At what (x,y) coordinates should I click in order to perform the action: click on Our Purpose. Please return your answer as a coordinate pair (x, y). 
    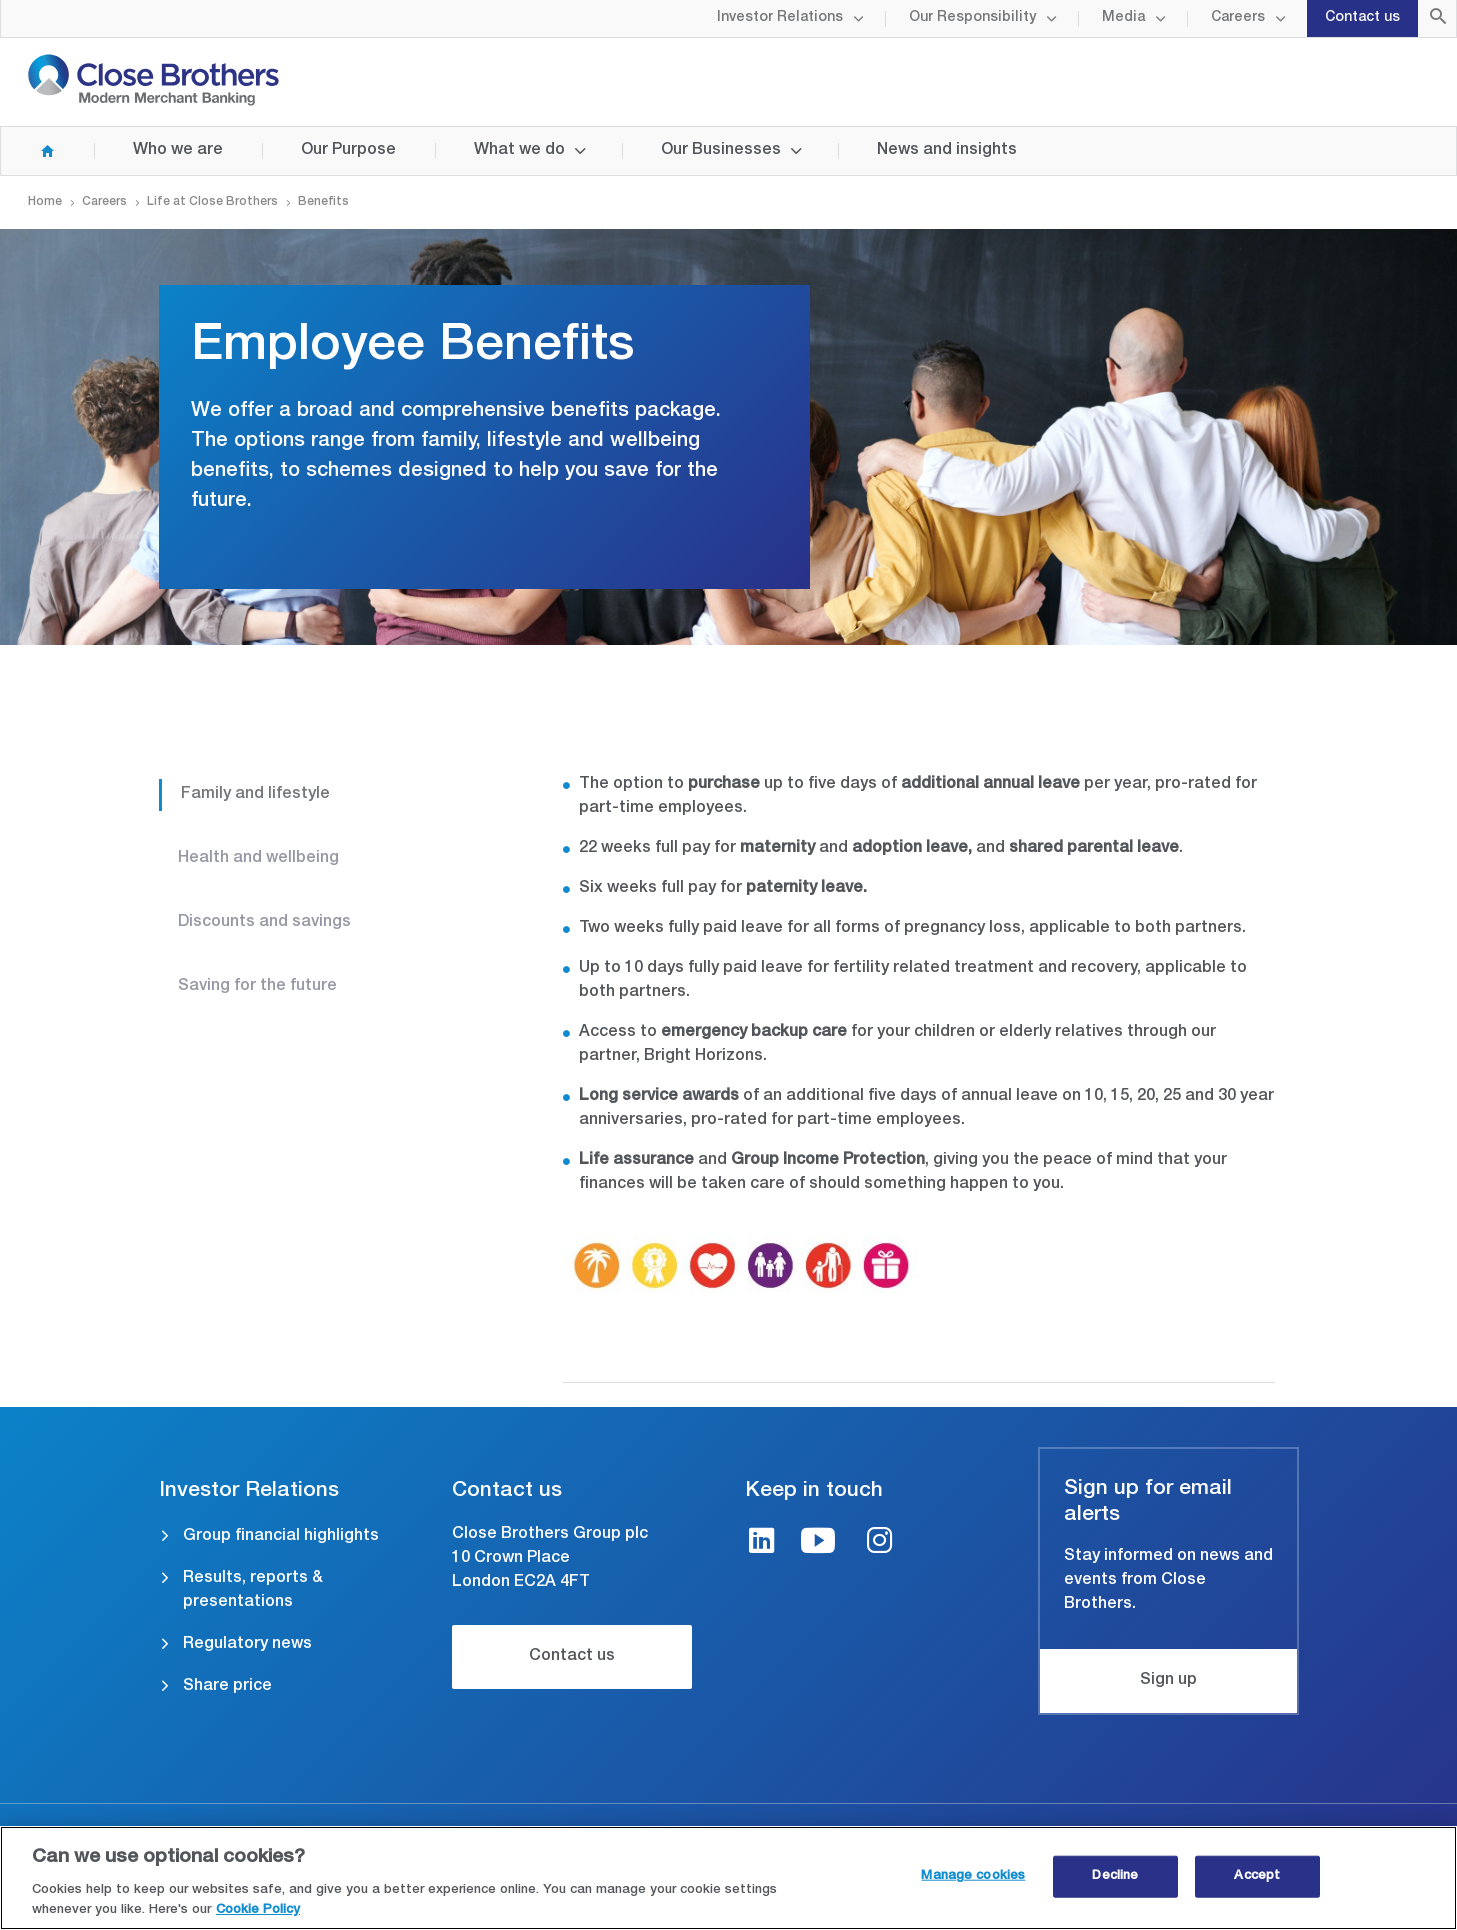
    Looking at the image, I should click on (348, 151).